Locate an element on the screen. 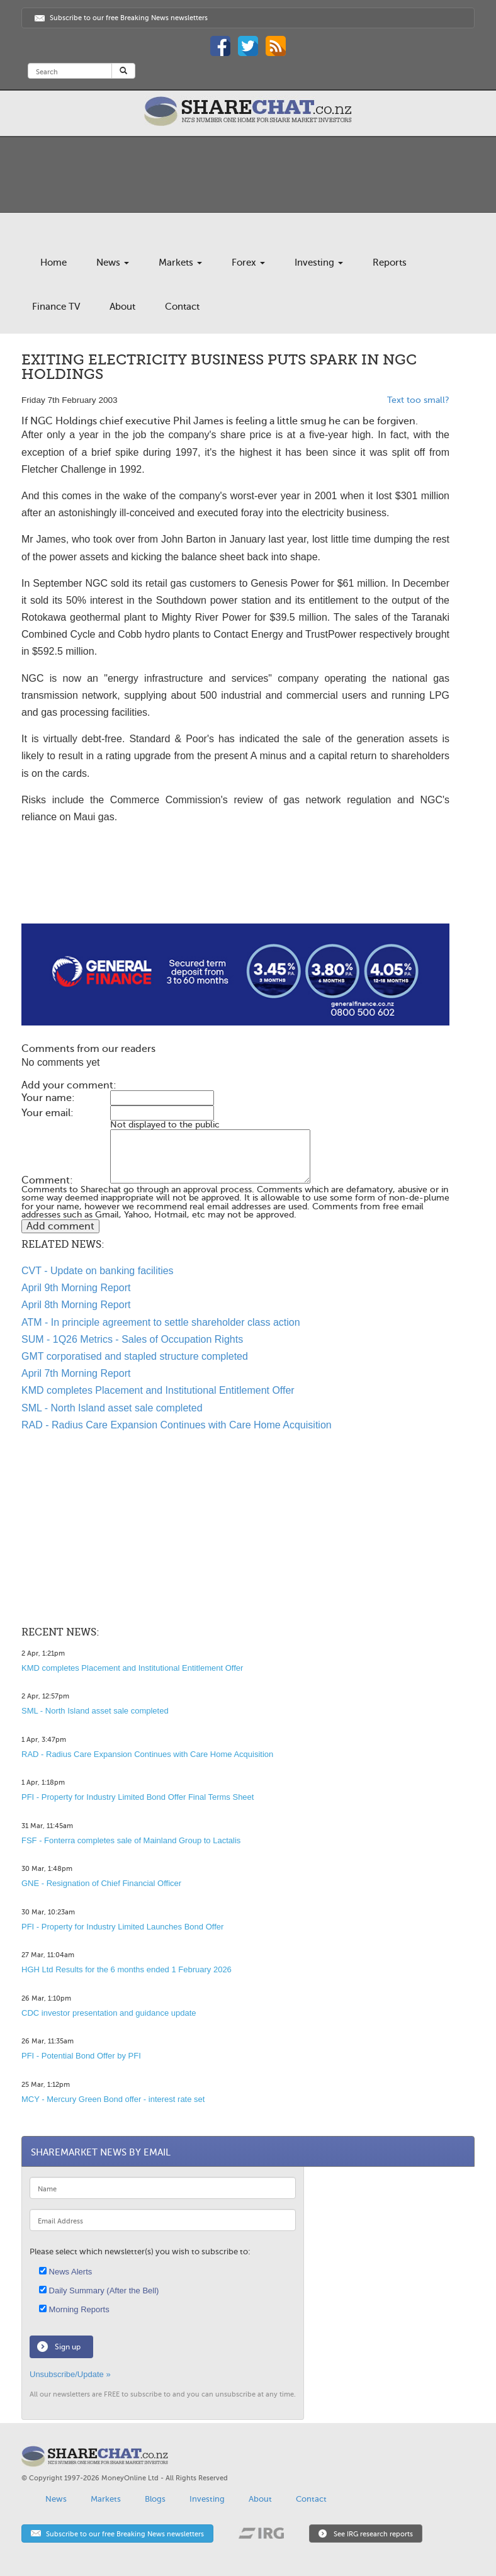  RAD - Radius Care Expansion Continues with Care Home Acquisition is located at coordinates (176, 1425).